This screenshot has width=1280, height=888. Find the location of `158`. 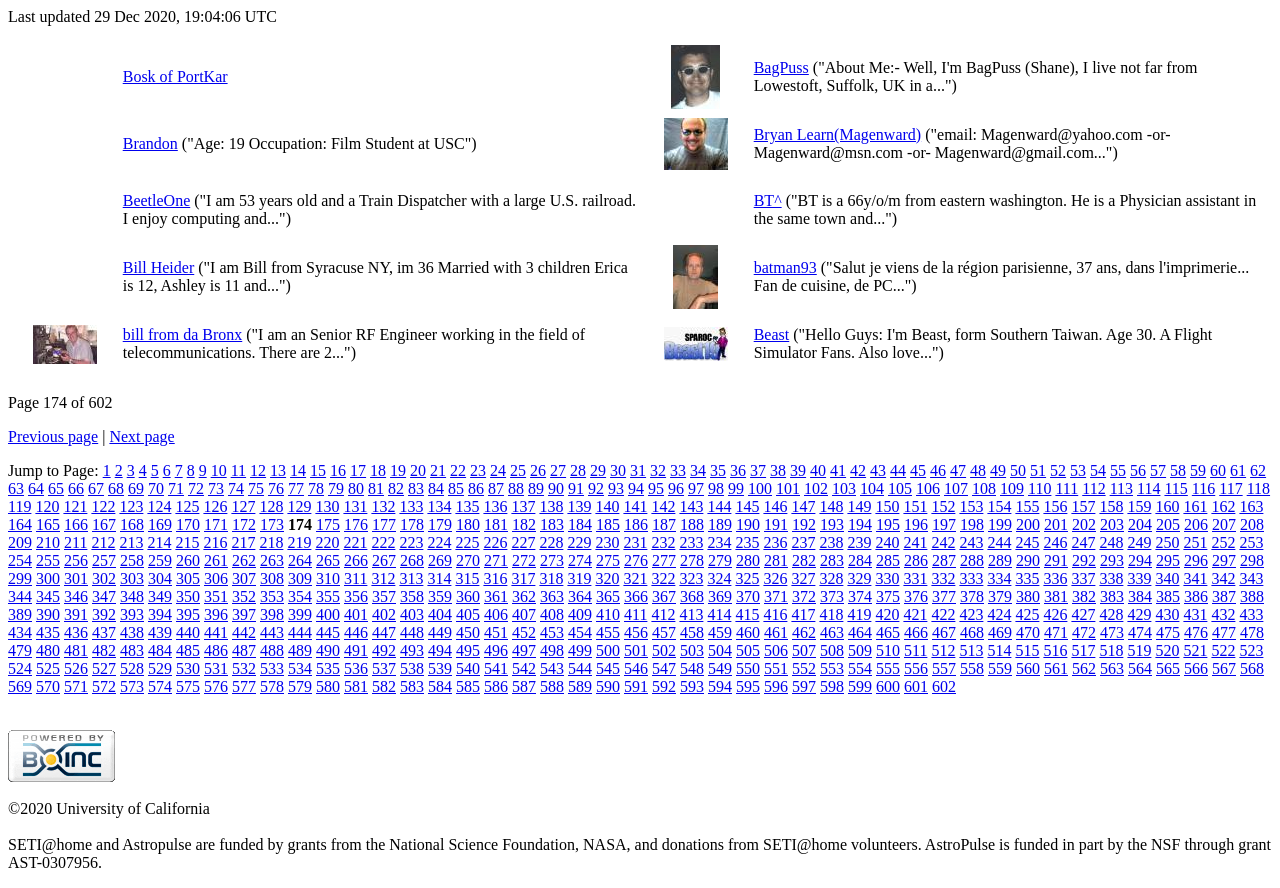

158 is located at coordinates (1111, 506).